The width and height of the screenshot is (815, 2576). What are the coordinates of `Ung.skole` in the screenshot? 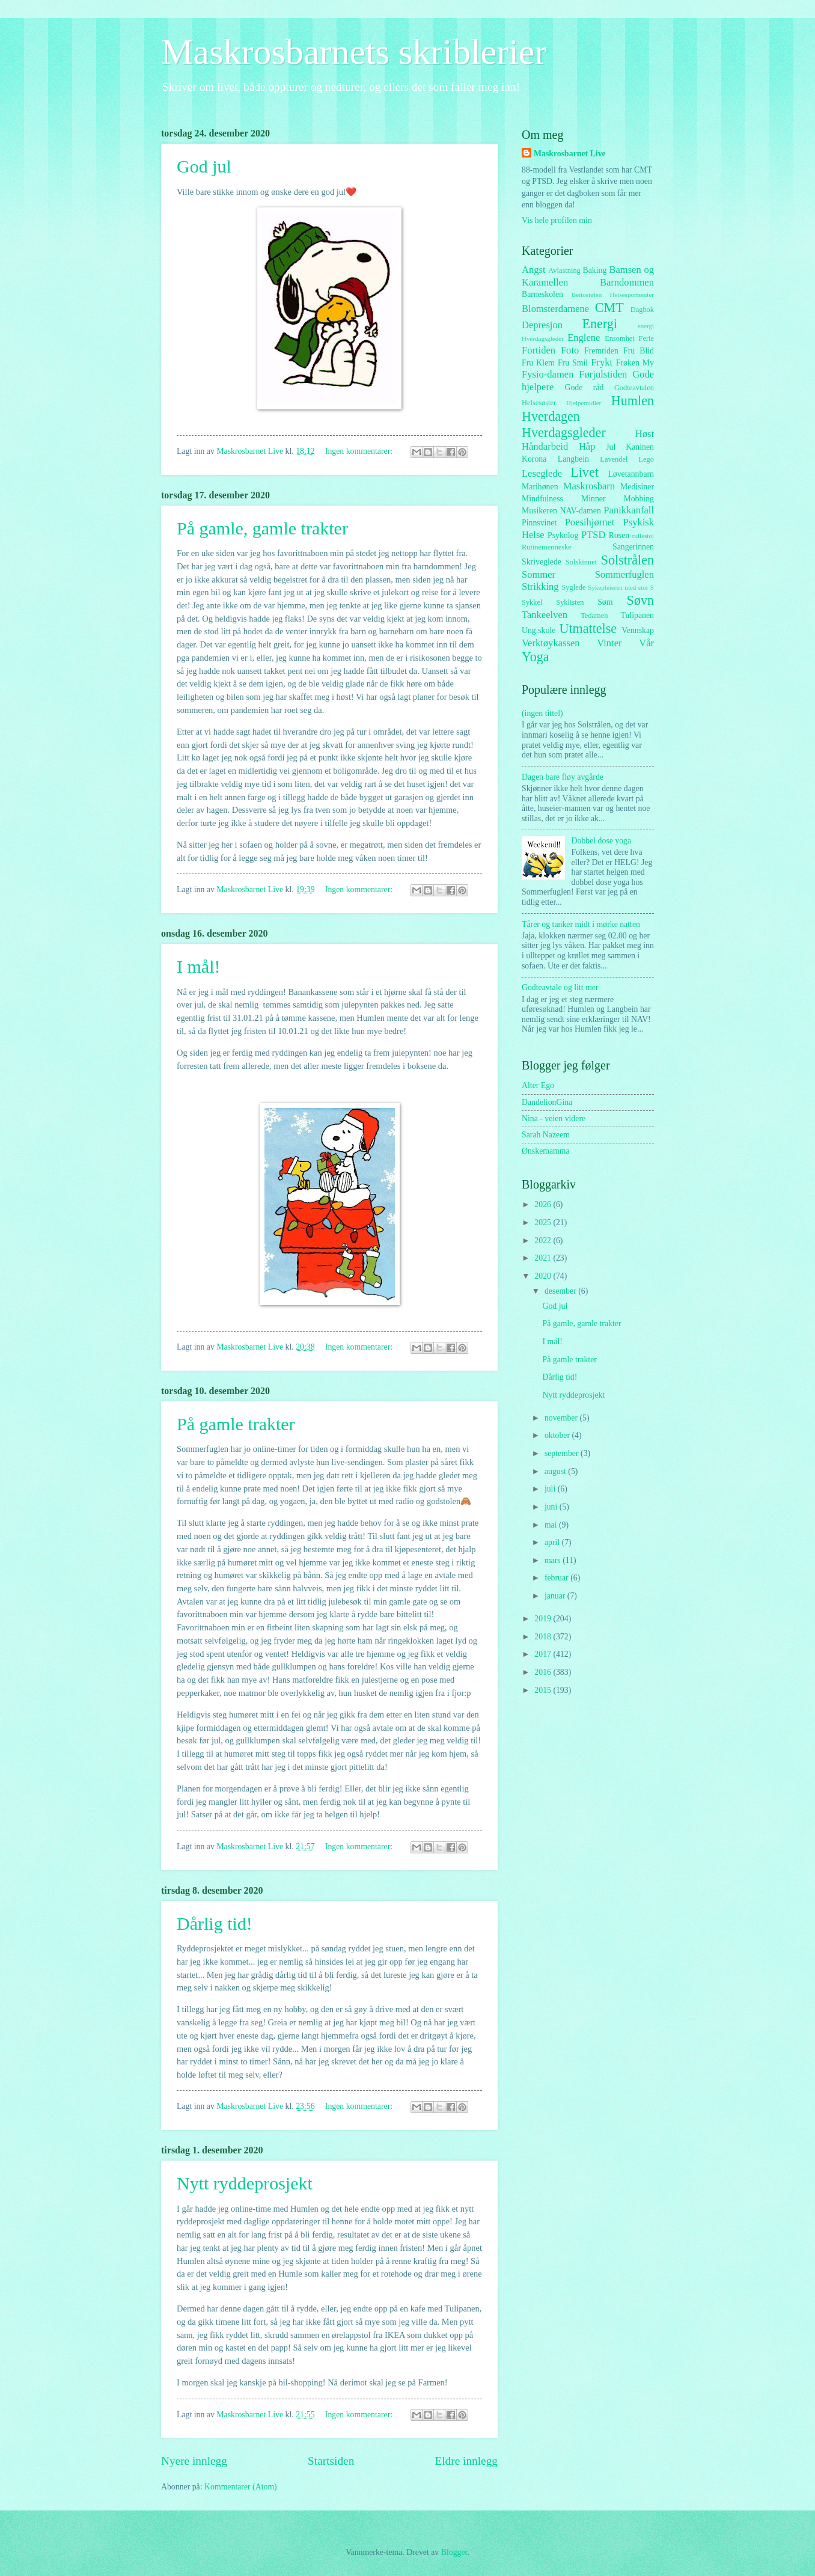 It's located at (538, 630).